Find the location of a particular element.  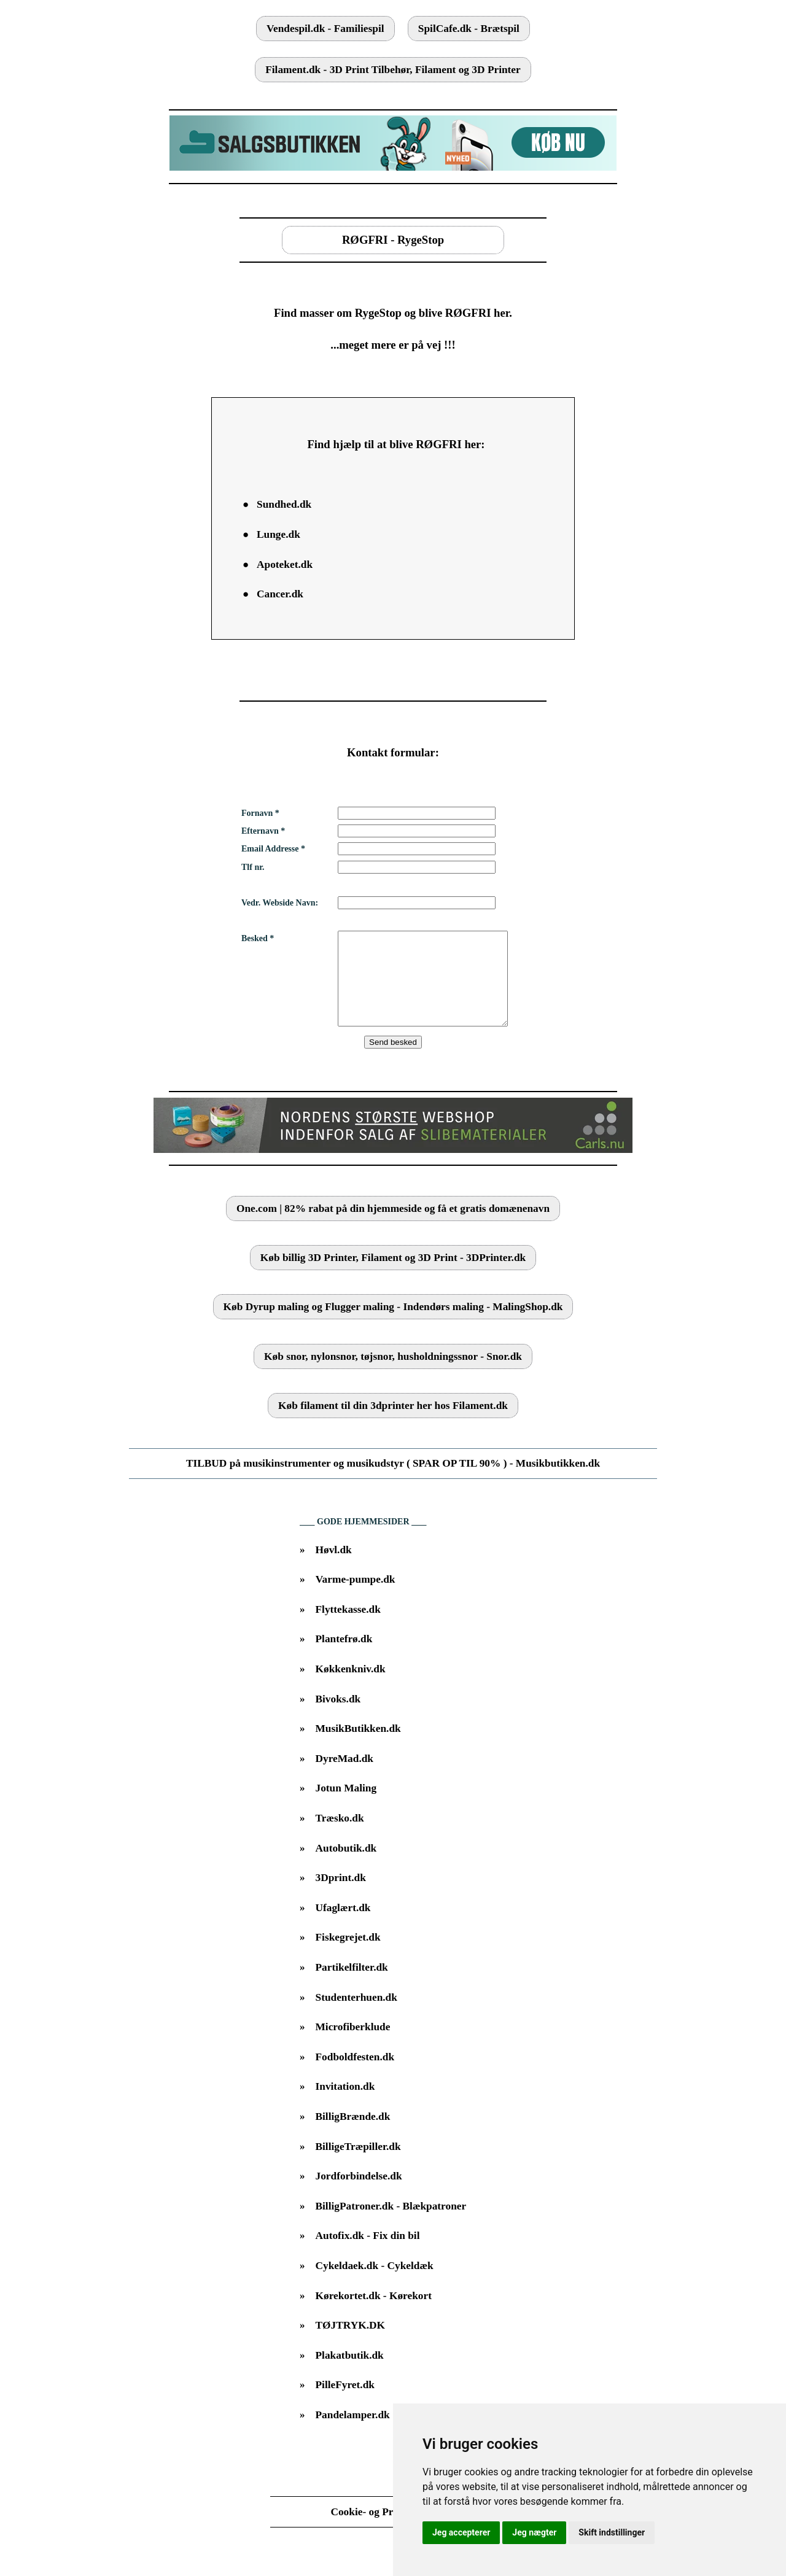

BilligeTræpiller.dk is located at coordinates (358, 2165).